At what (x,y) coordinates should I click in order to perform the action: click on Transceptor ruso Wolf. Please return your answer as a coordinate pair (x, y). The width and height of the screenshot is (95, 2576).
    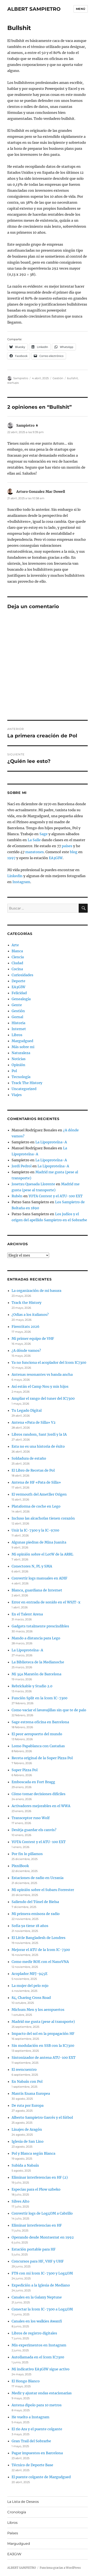
    Looking at the image, I should click on (31, 1818).